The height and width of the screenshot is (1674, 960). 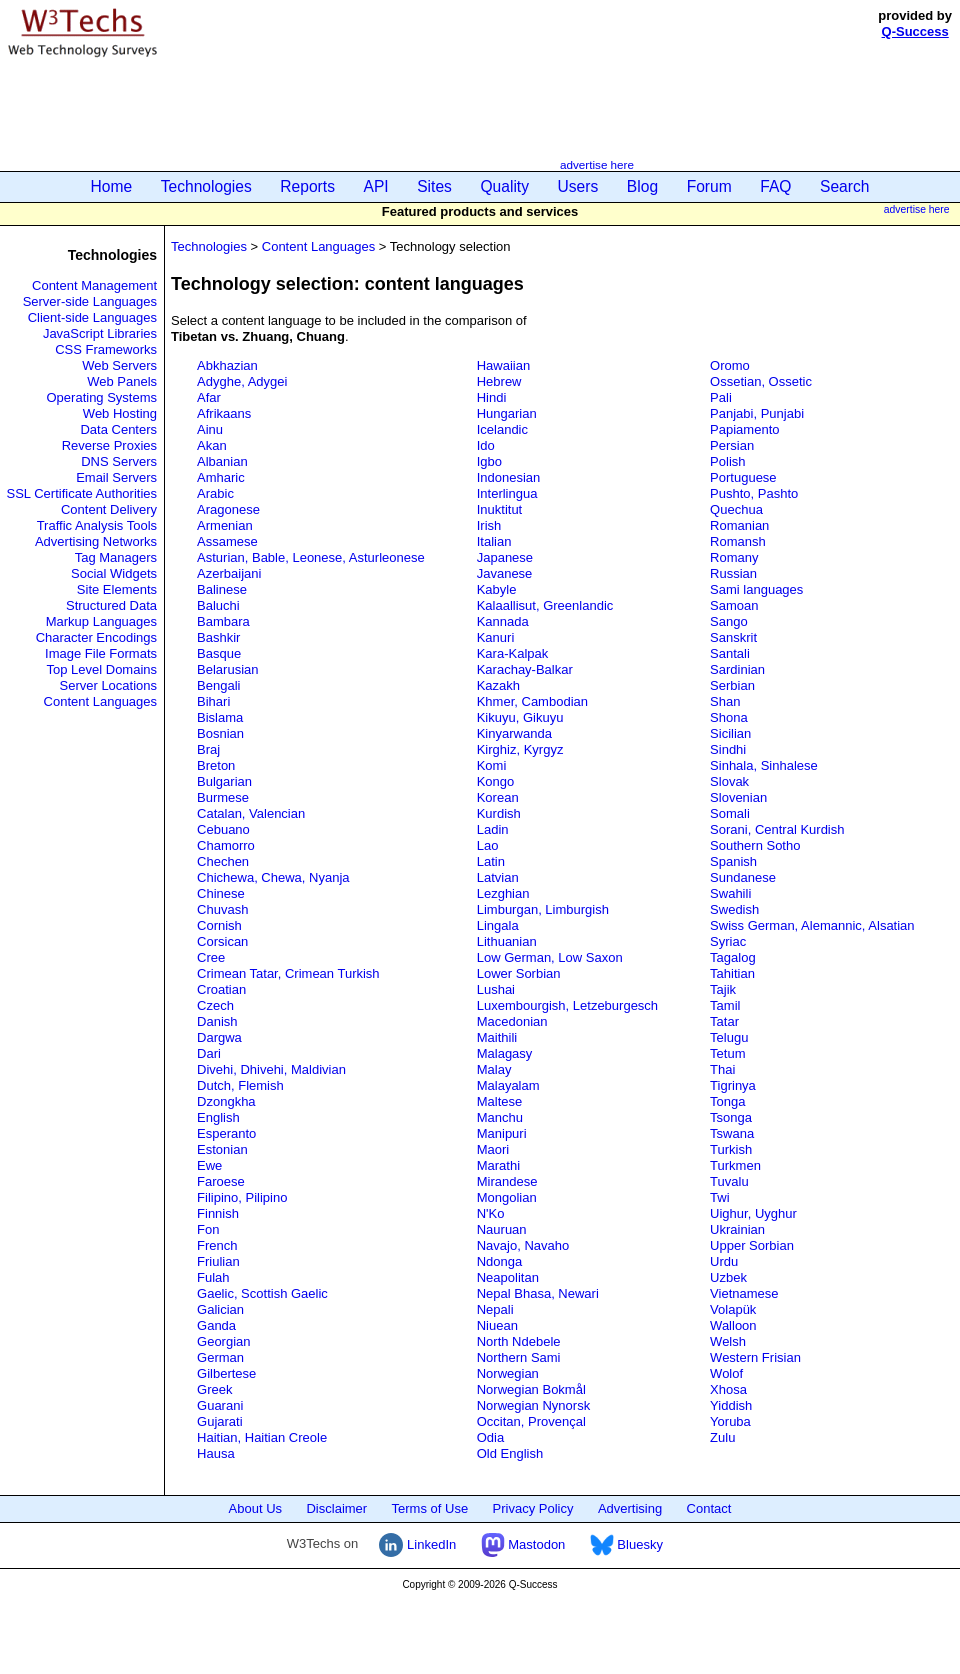 I want to click on API, so click(x=376, y=186).